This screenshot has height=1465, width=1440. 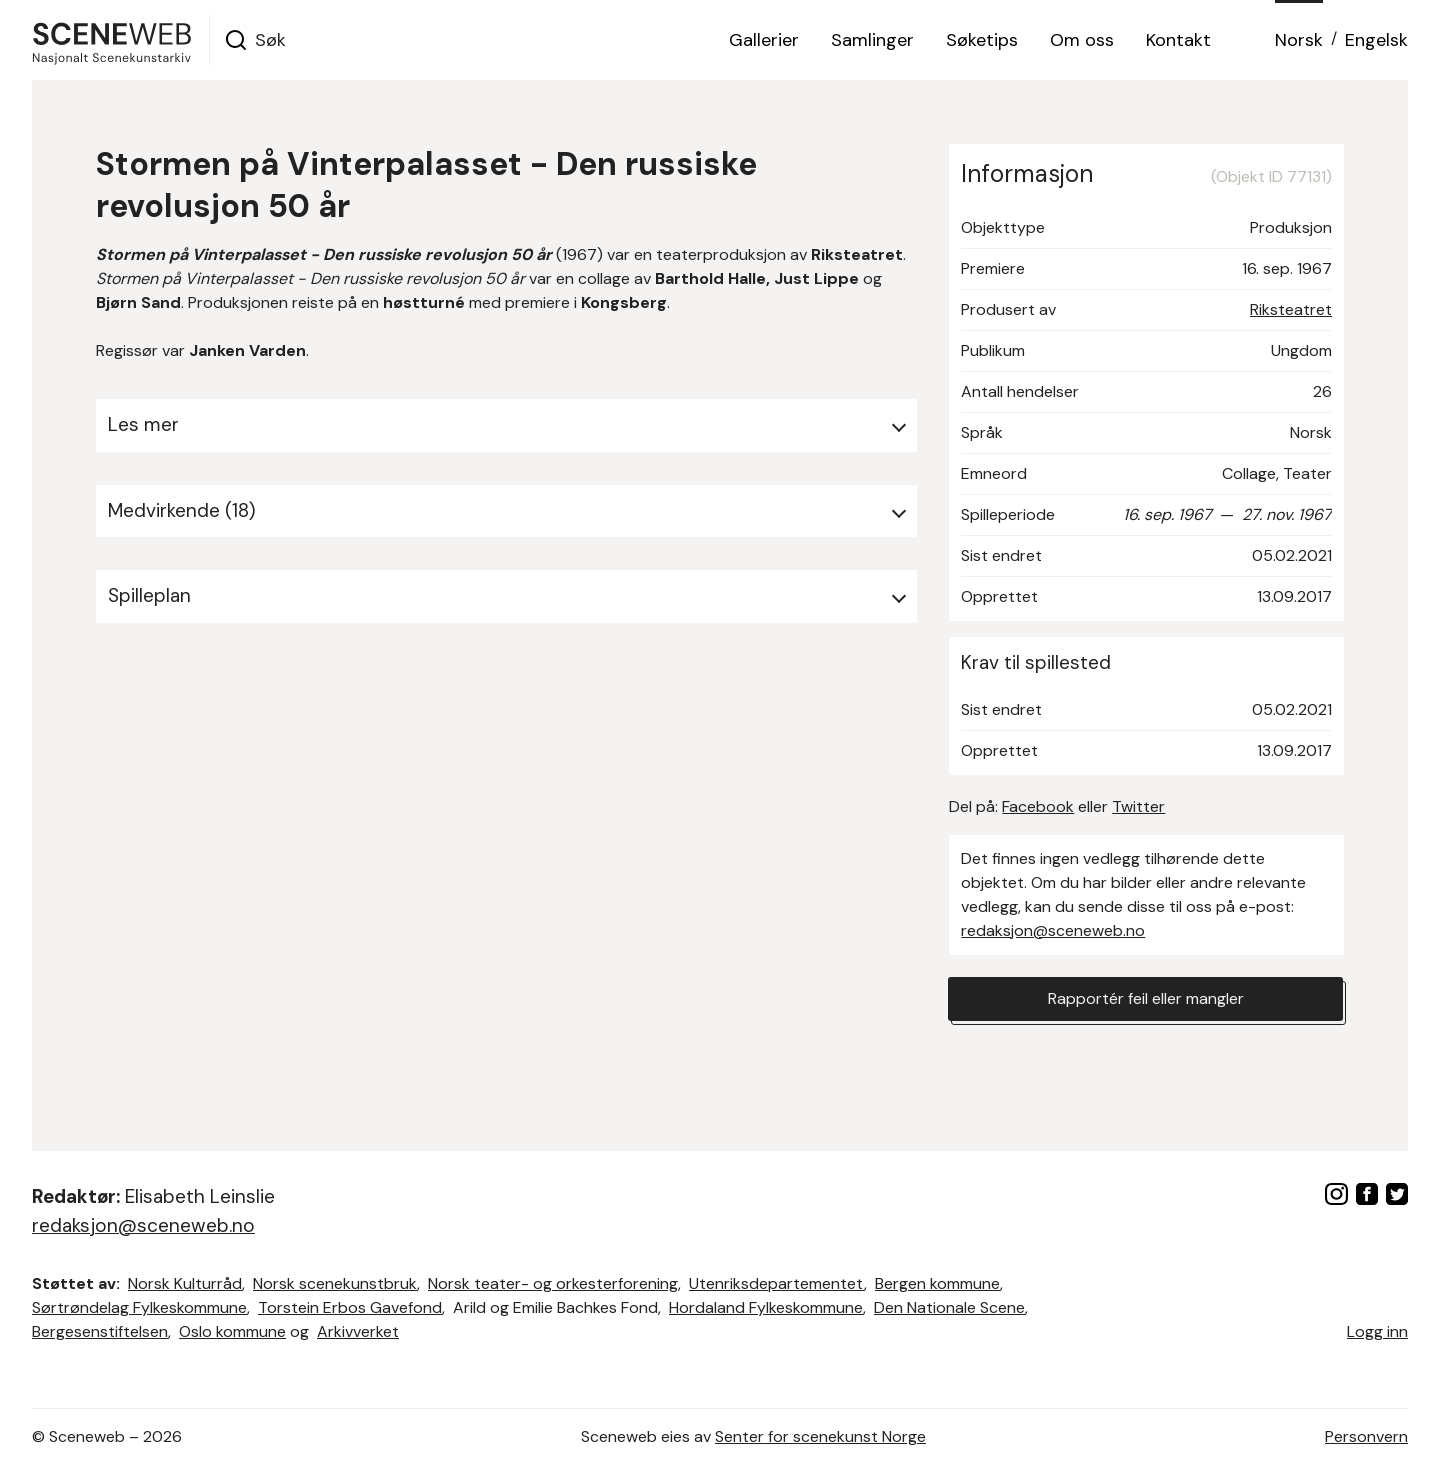 I want to click on Logg inn, so click(x=1377, y=1331).